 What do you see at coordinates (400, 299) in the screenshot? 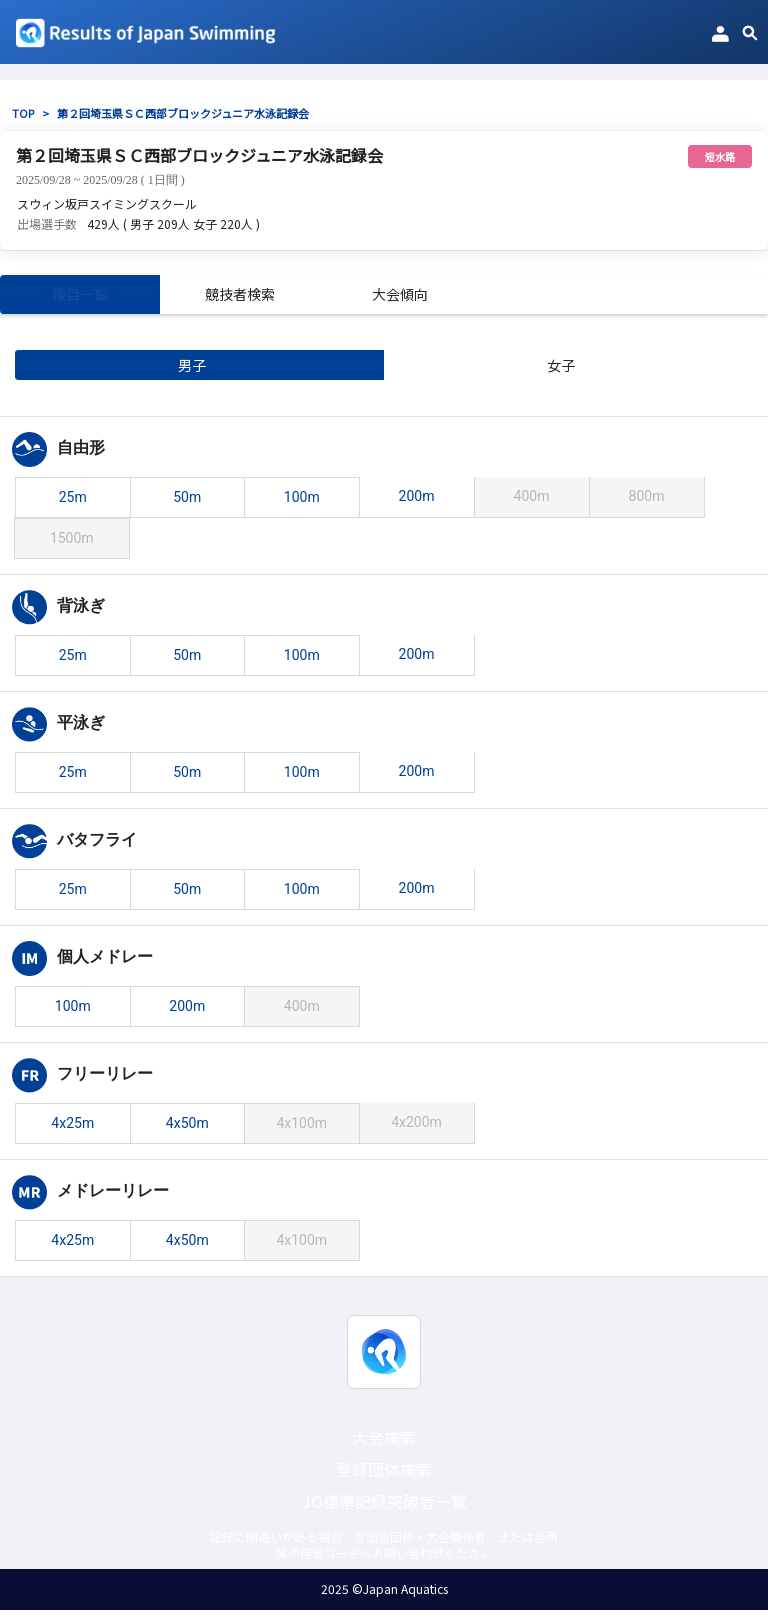
I see `大会傾向 [tab]` at bounding box center [400, 299].